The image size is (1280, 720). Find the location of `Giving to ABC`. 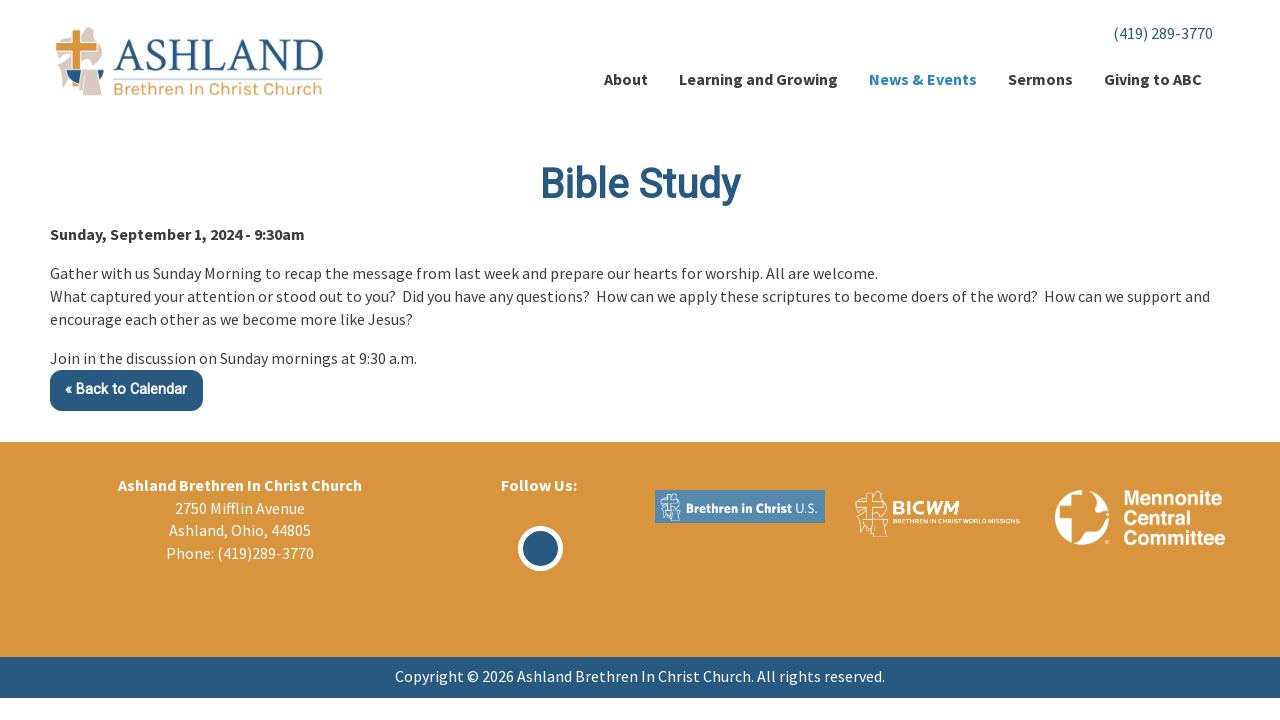

Giving to ABC is located at coordinates (1153, 79).